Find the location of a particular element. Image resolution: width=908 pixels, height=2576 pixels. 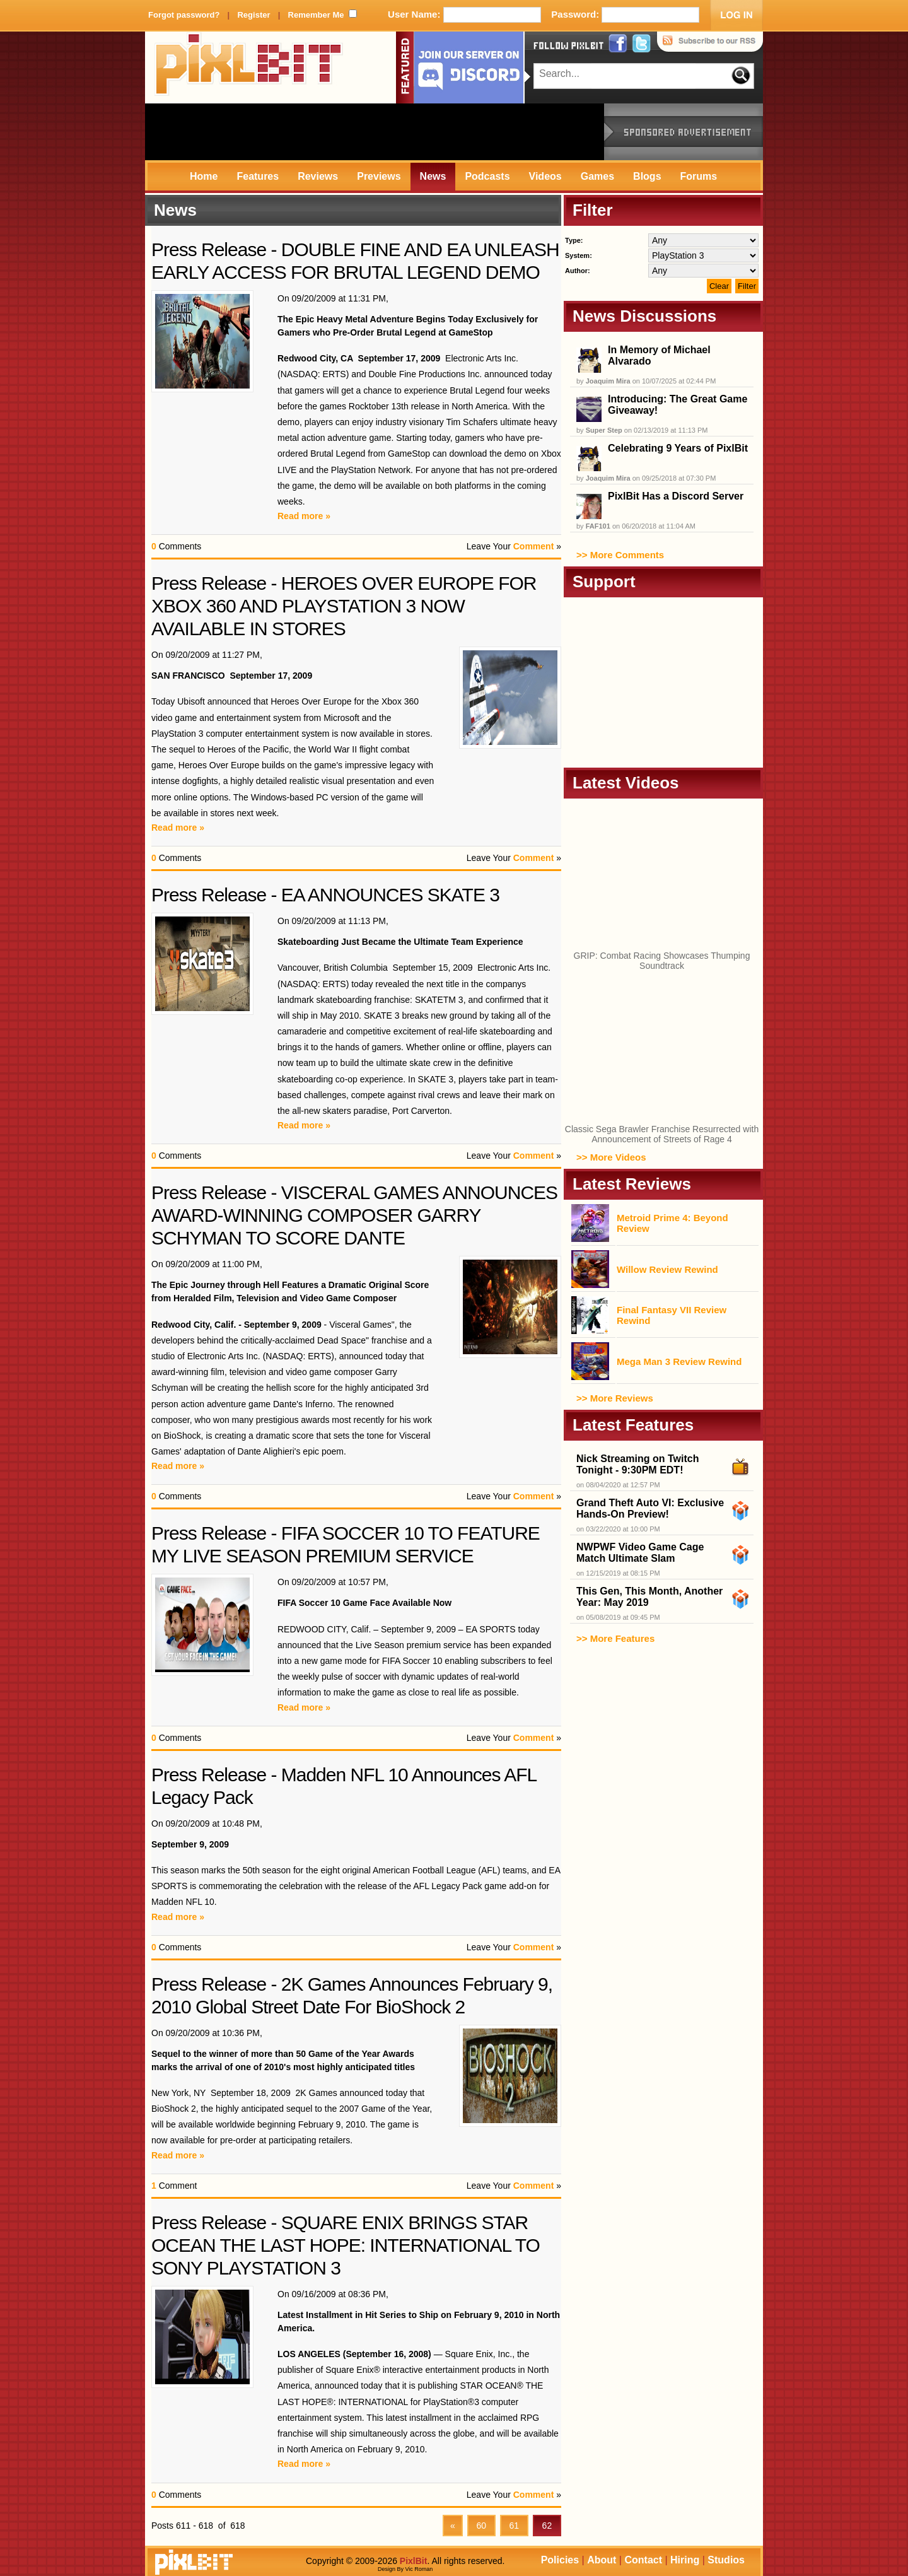

About is located at coordinates (601, 2560).